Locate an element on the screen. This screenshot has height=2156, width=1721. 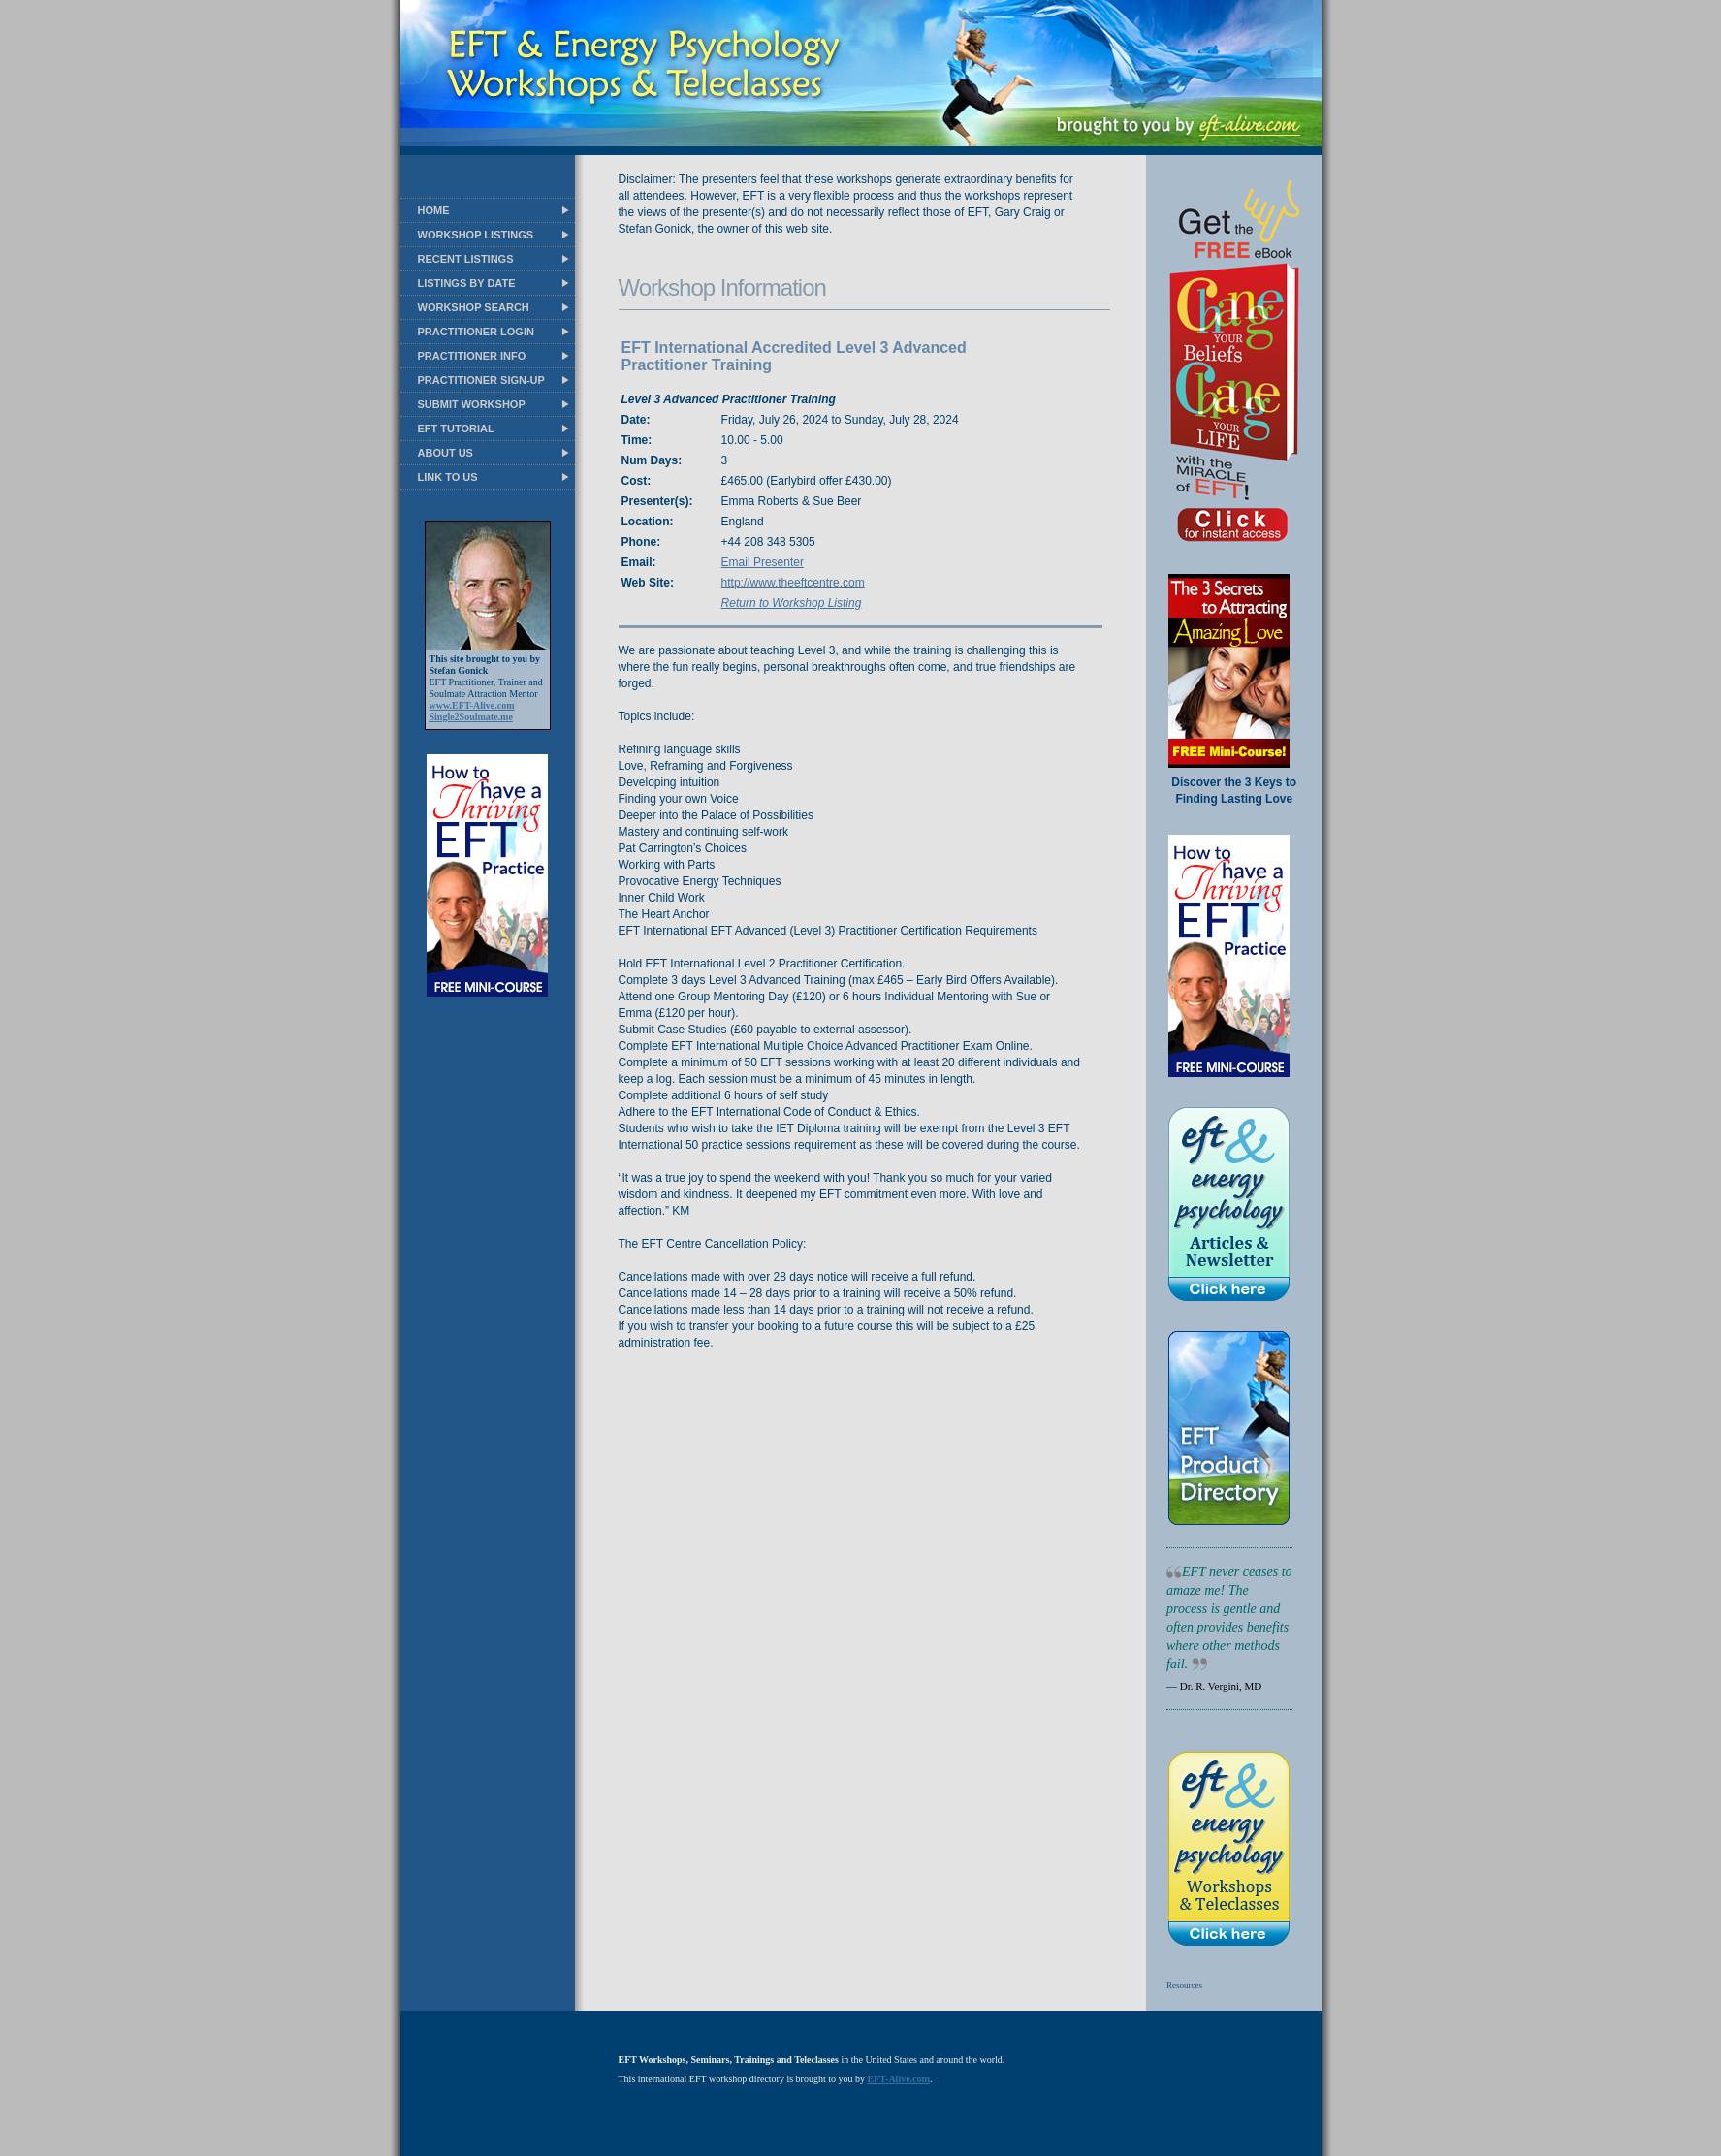
SUBMIT WORKSHOP is located at coordinates (472, 404).